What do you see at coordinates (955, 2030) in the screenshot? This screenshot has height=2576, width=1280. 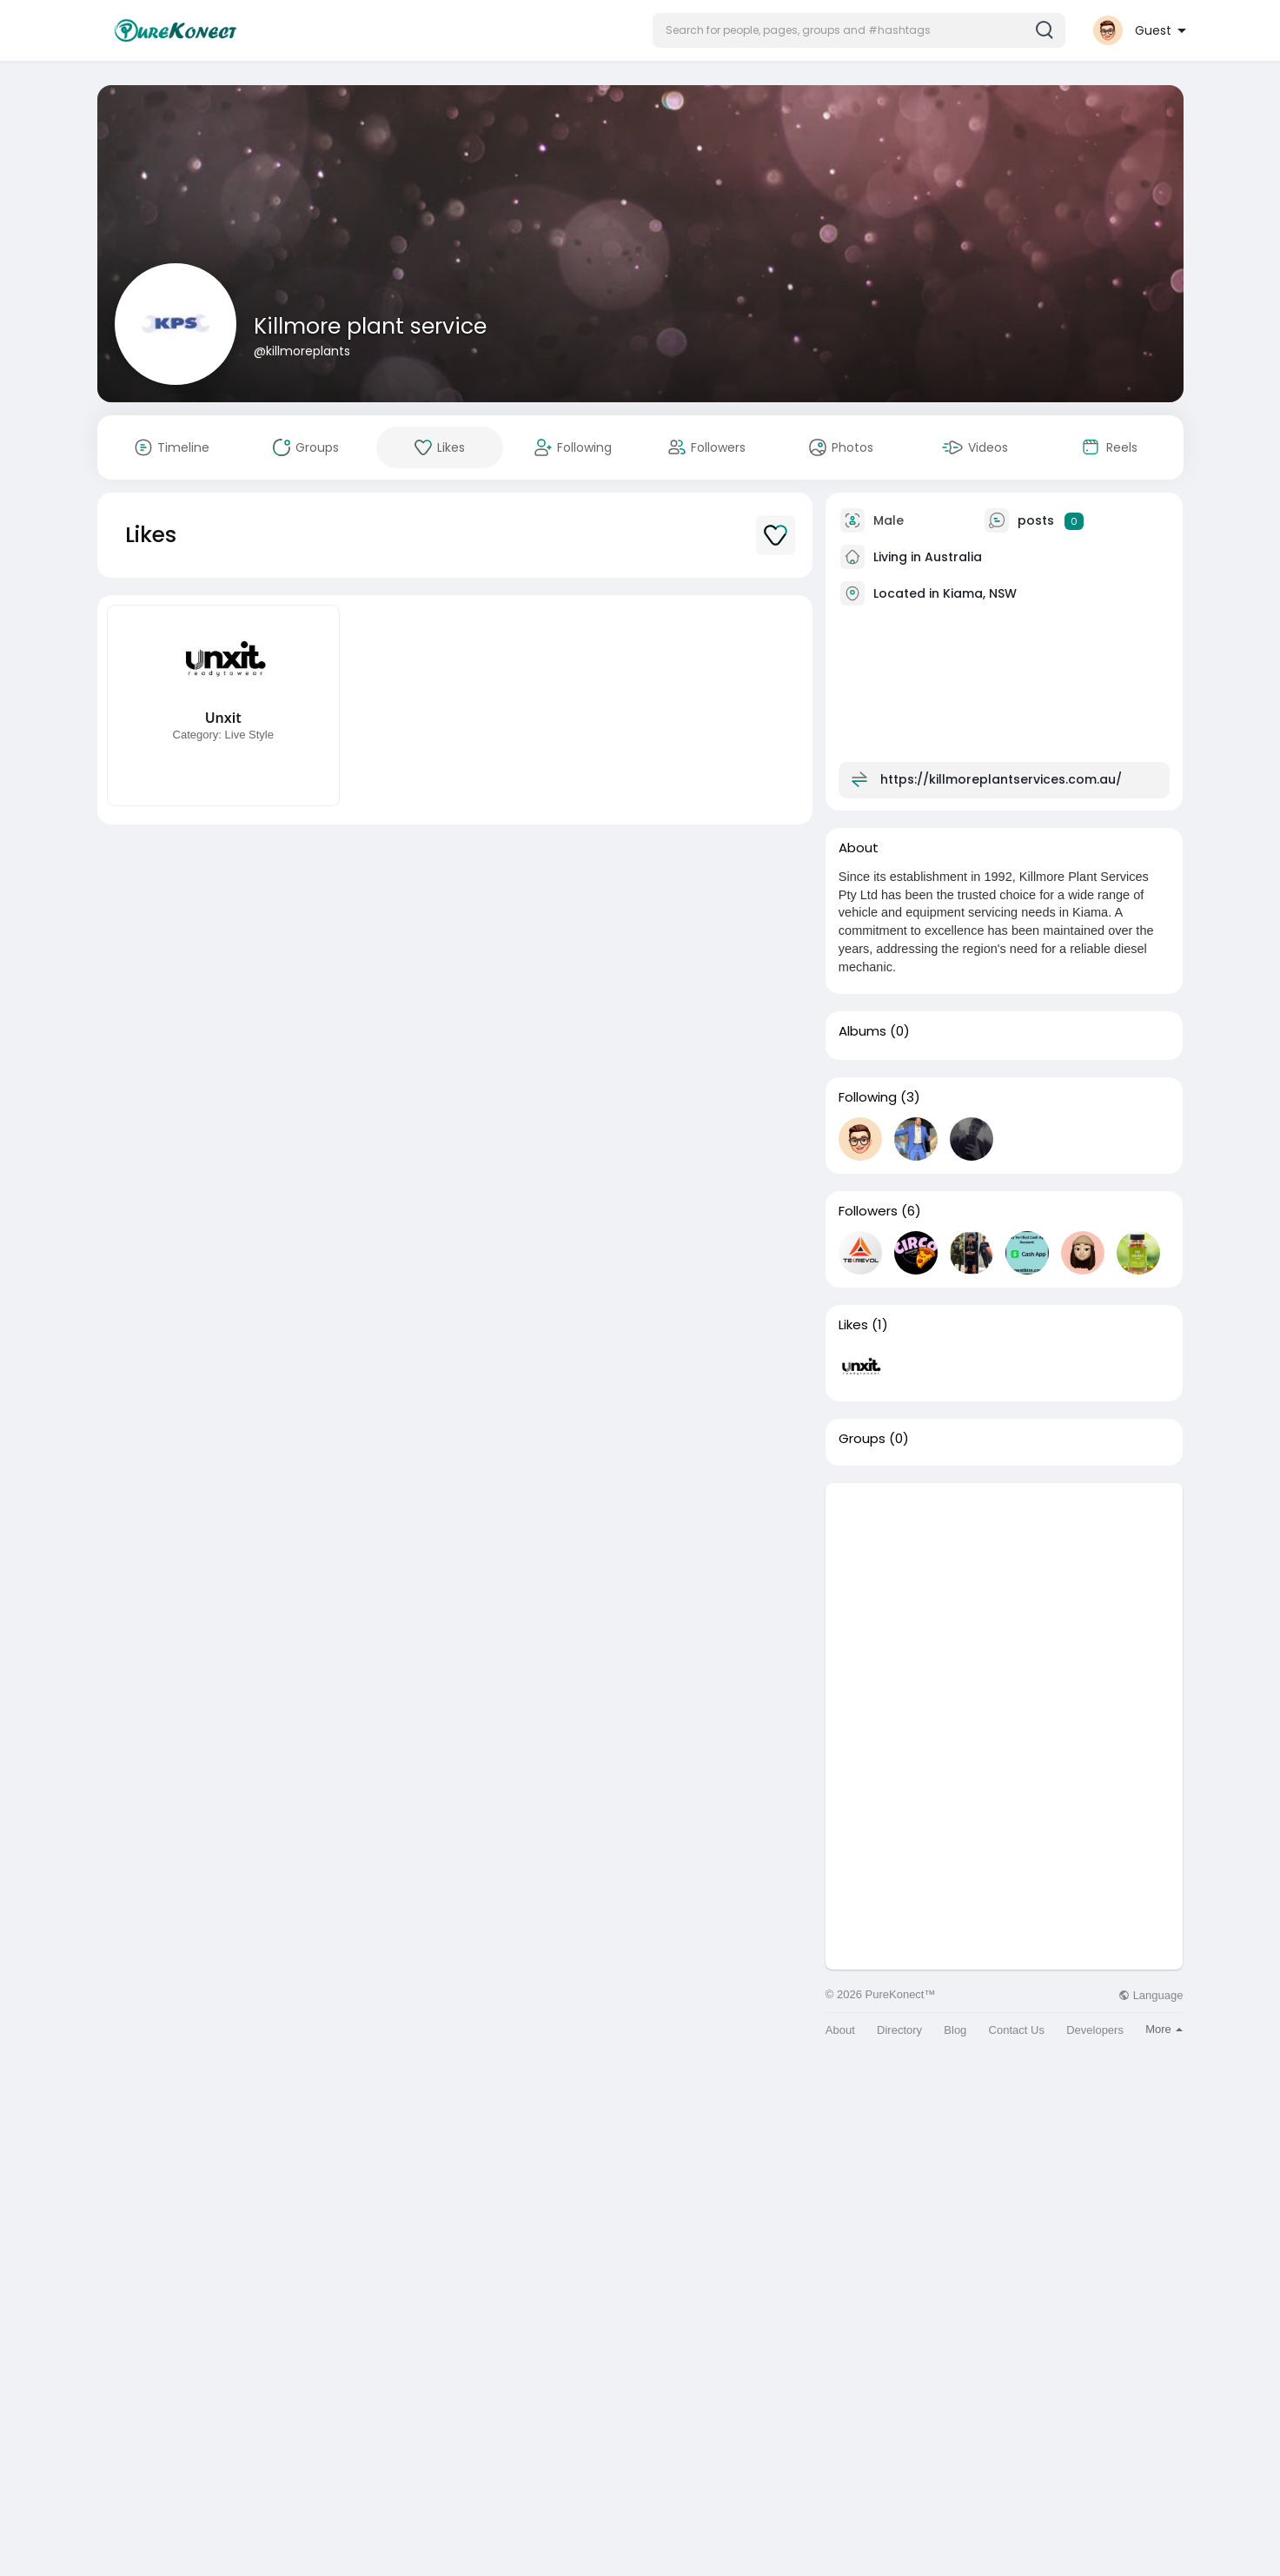 I see `Blog` at bounding box center [955, 2030].